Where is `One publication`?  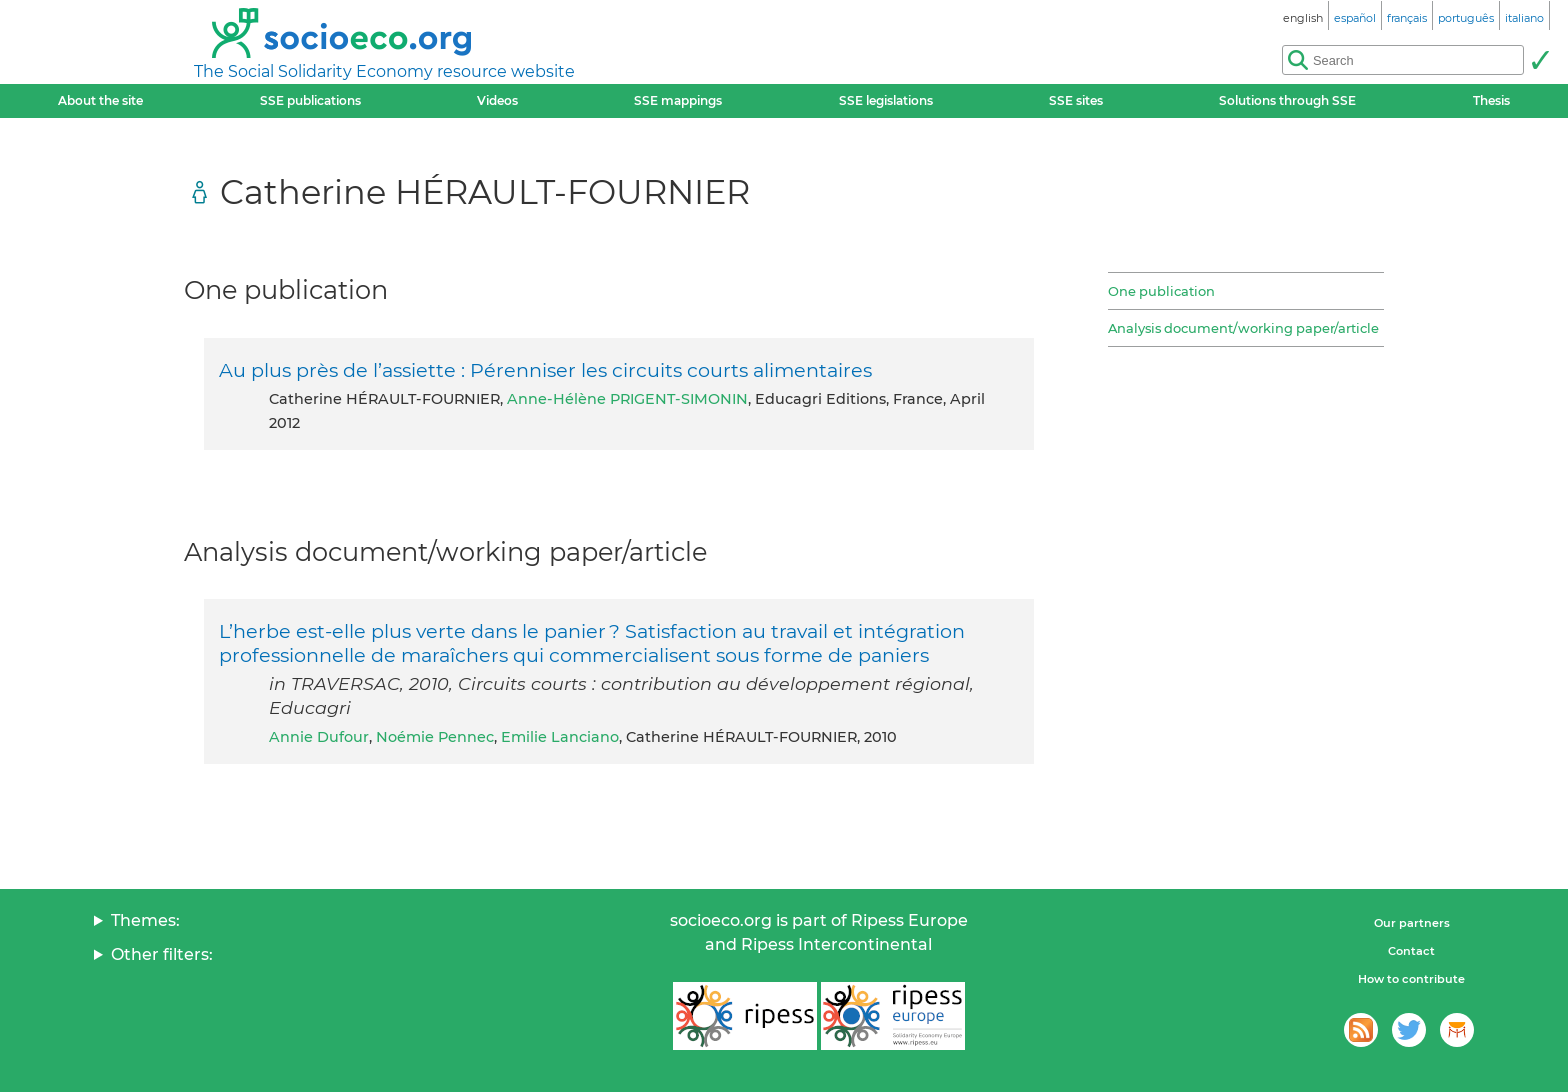 One publication is located at coordinates (1161, 291).